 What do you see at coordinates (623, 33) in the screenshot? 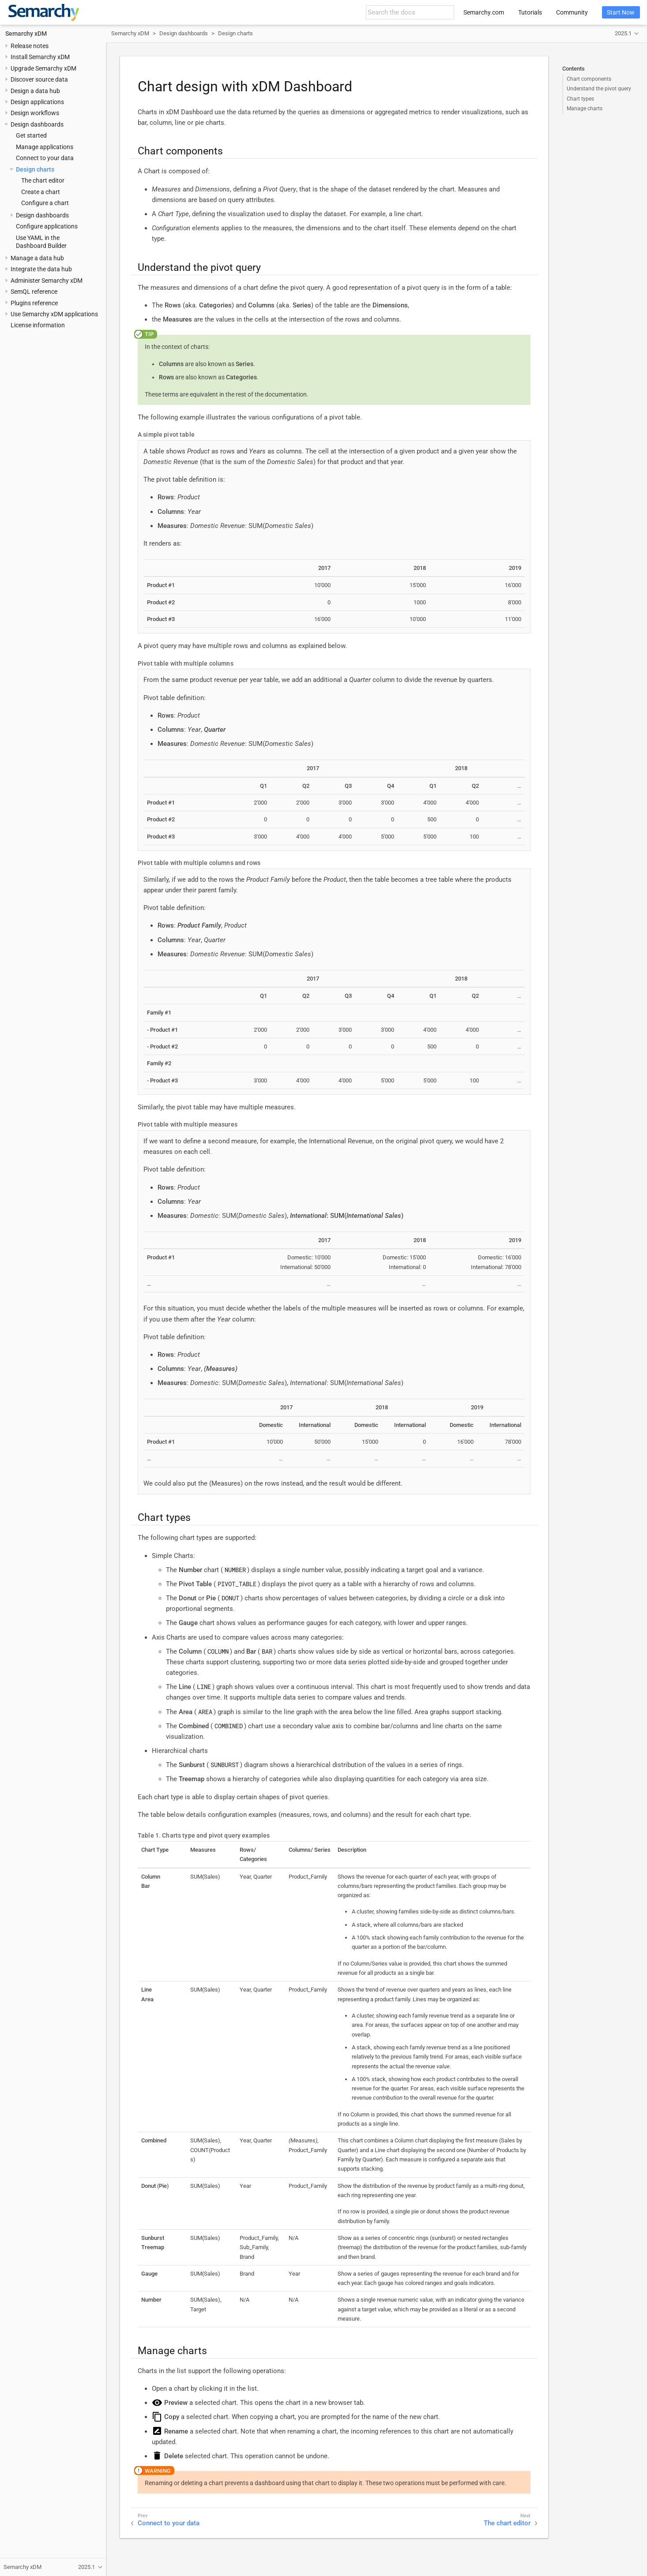
I see `2025.1` at bounding box center [623, 33].